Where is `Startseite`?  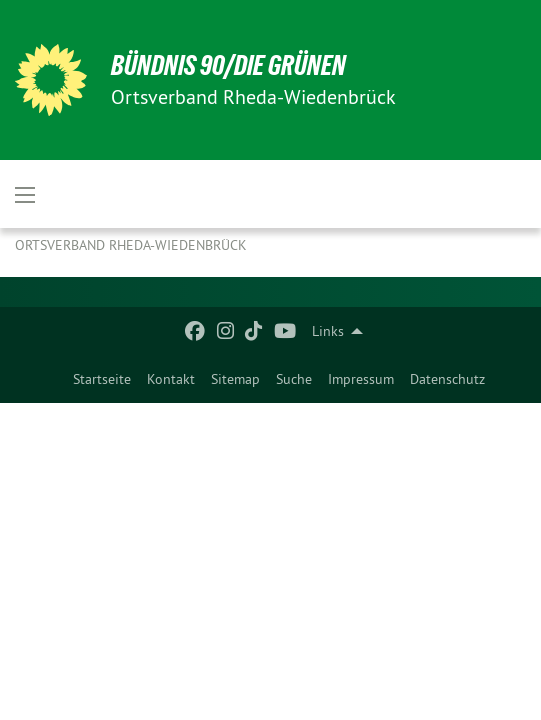 Startseite is located at coordinates (102, 379).